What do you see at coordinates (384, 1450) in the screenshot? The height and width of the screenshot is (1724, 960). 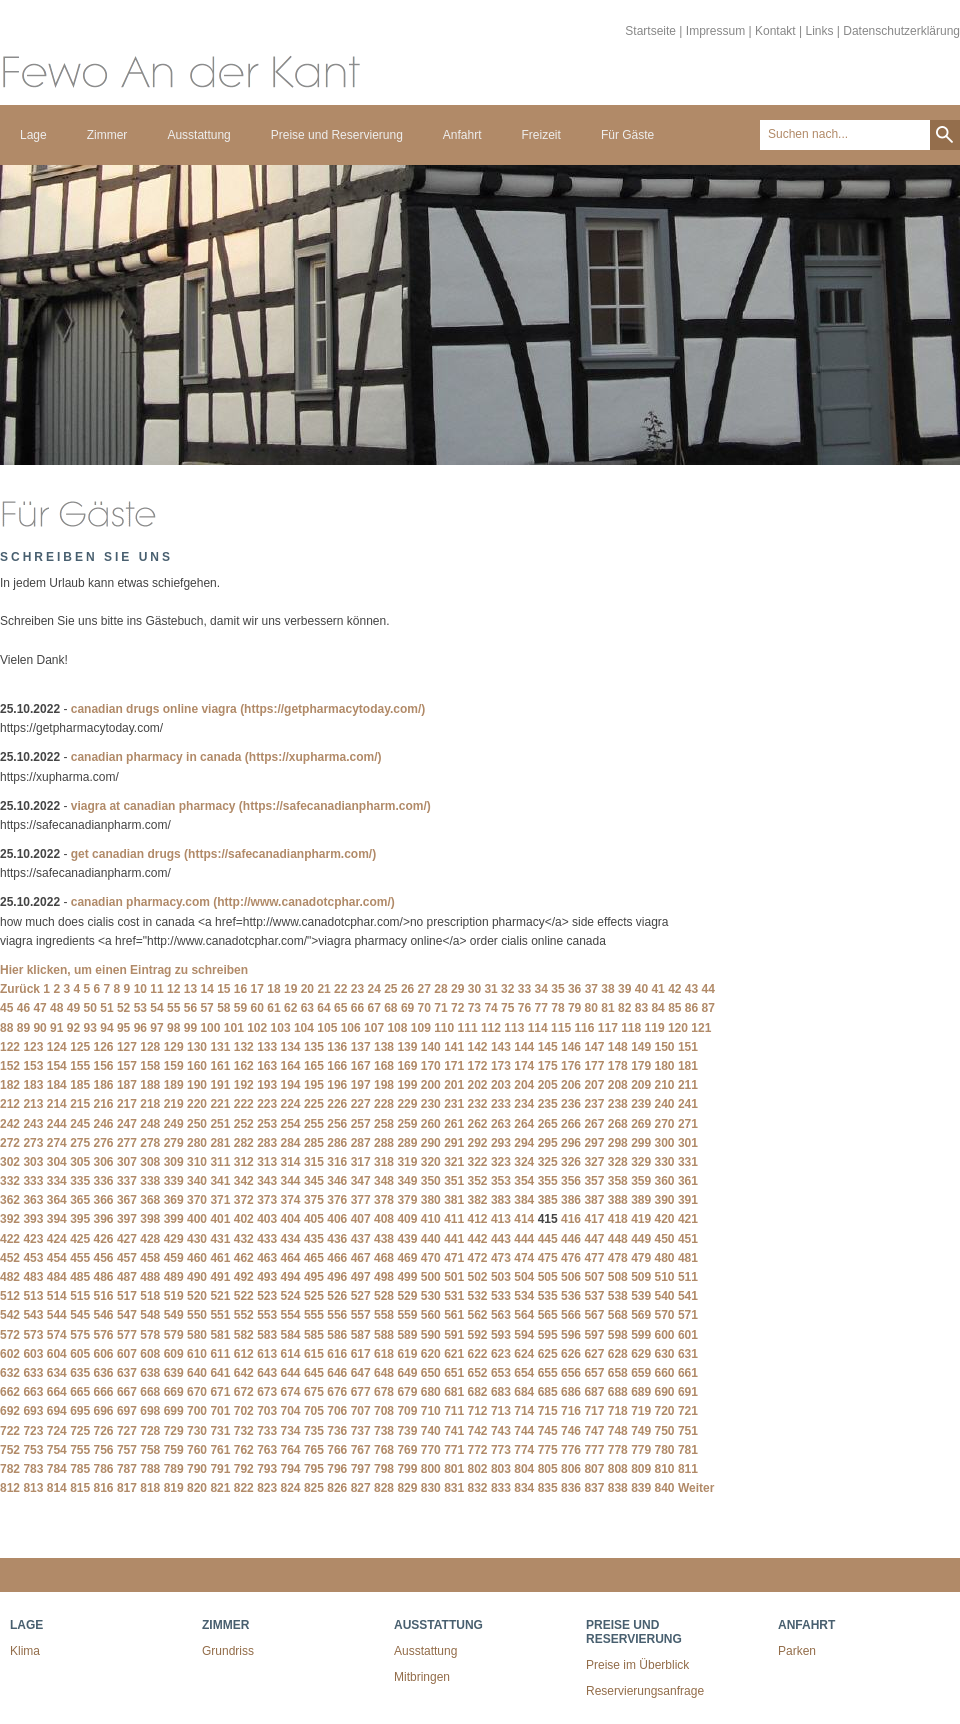 I see `768` at bounding box center [384, 1450].